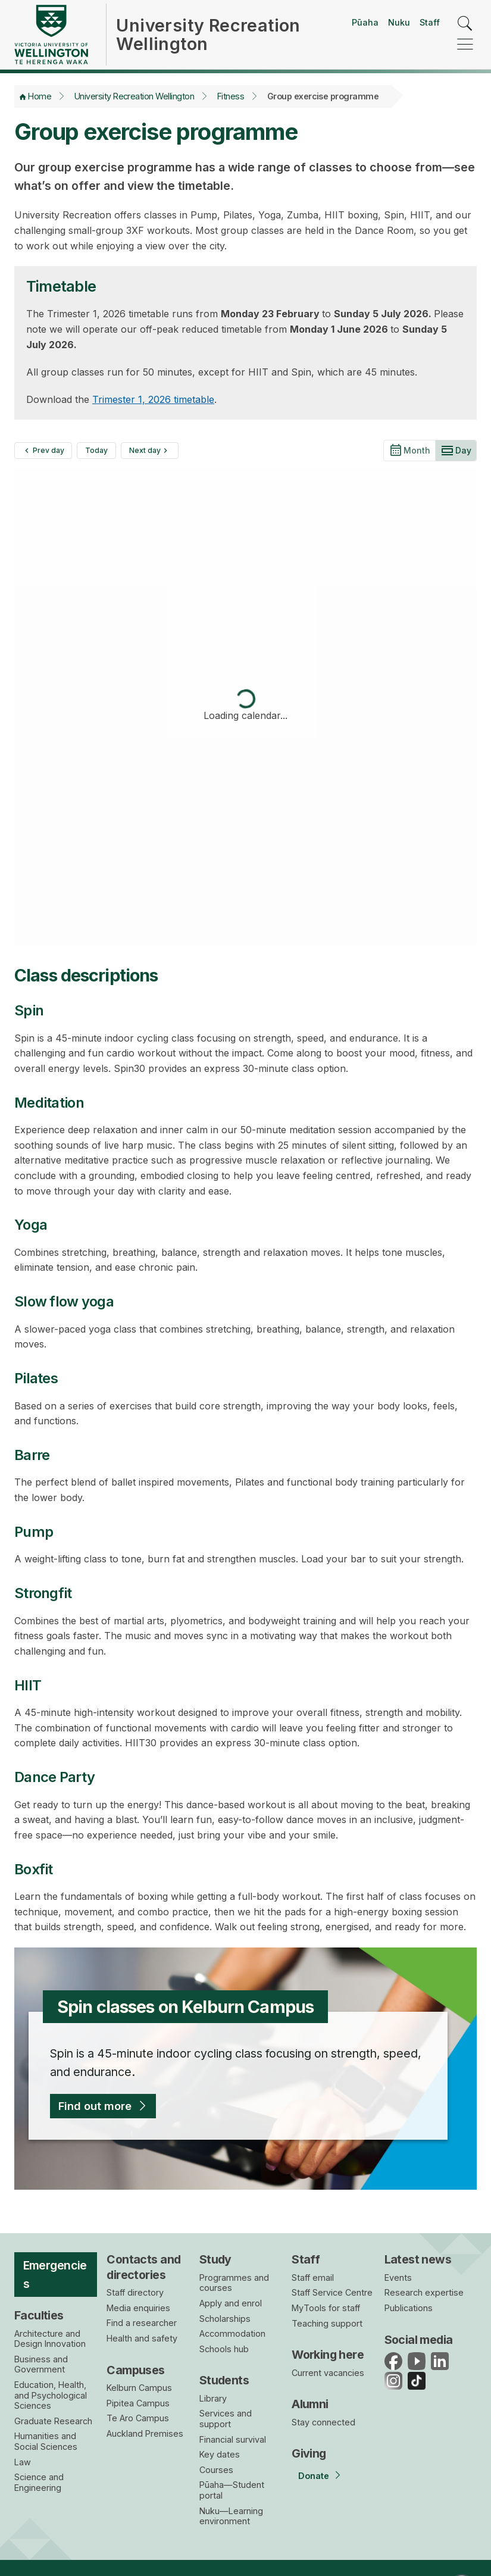 Image resolution: width=491 pixels, height=2576 pixels. Describe the element at coordinates (135, 2370) in the screenshot. I see `Campuses` at that location.